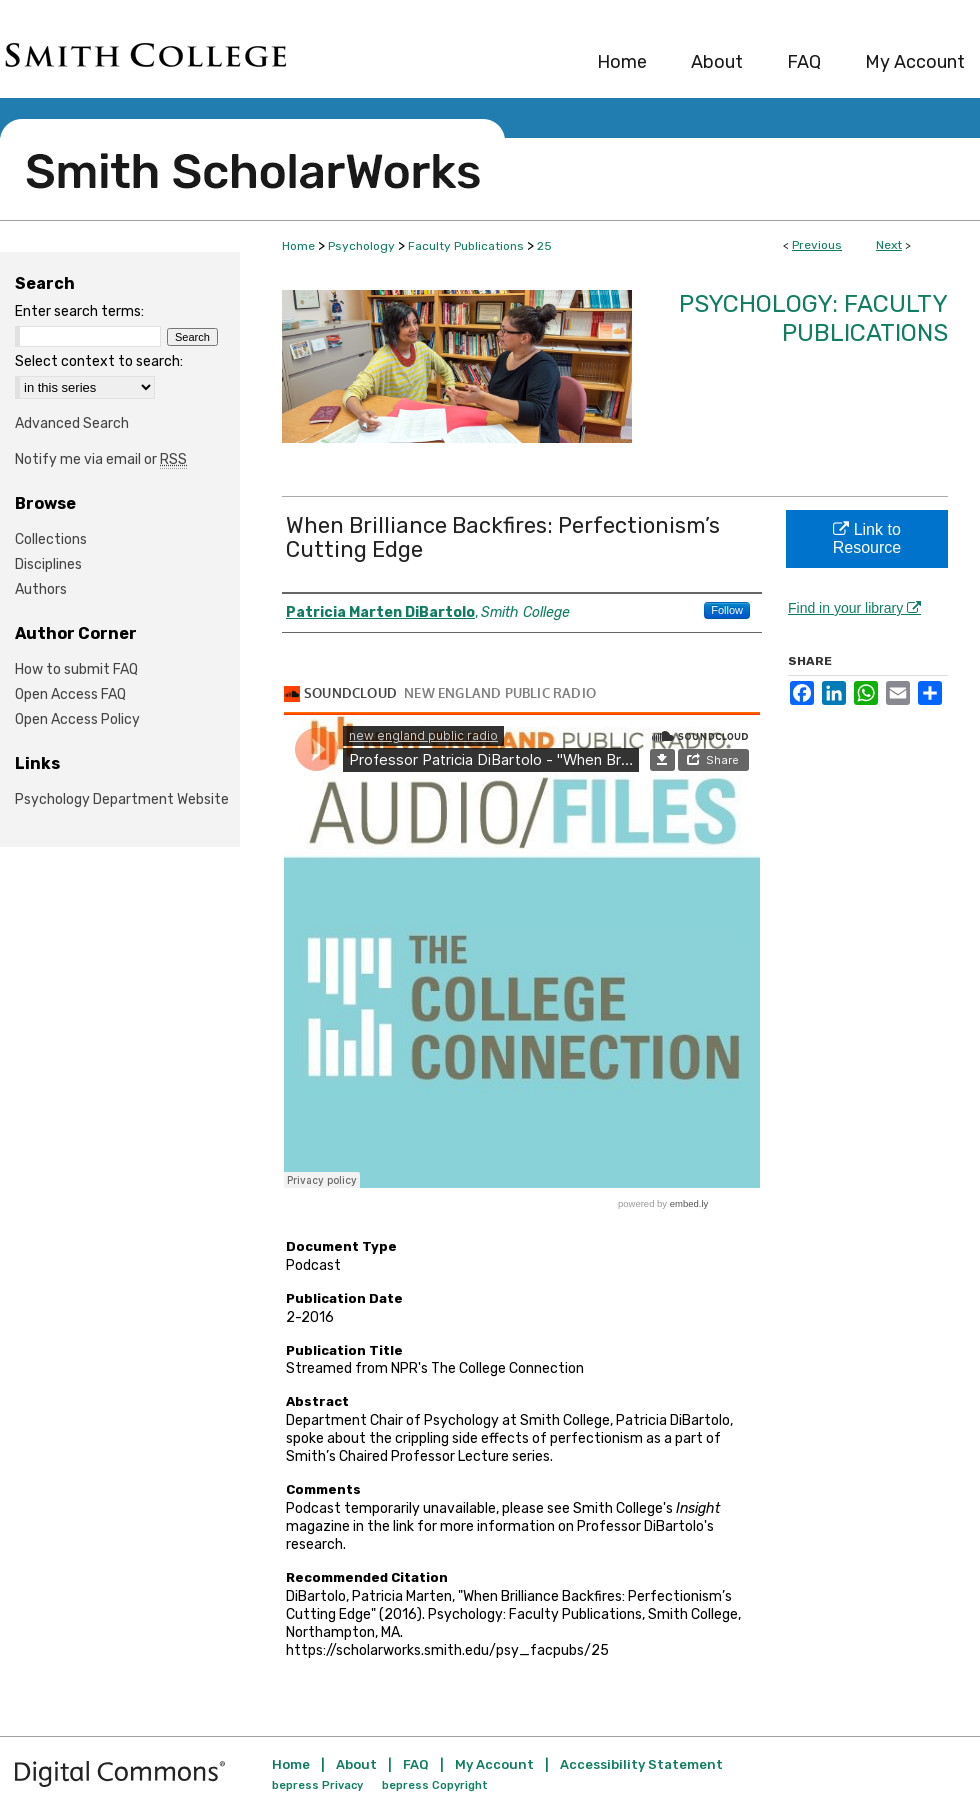  I want to click on Accessibility Statement, so click(641, 1764).